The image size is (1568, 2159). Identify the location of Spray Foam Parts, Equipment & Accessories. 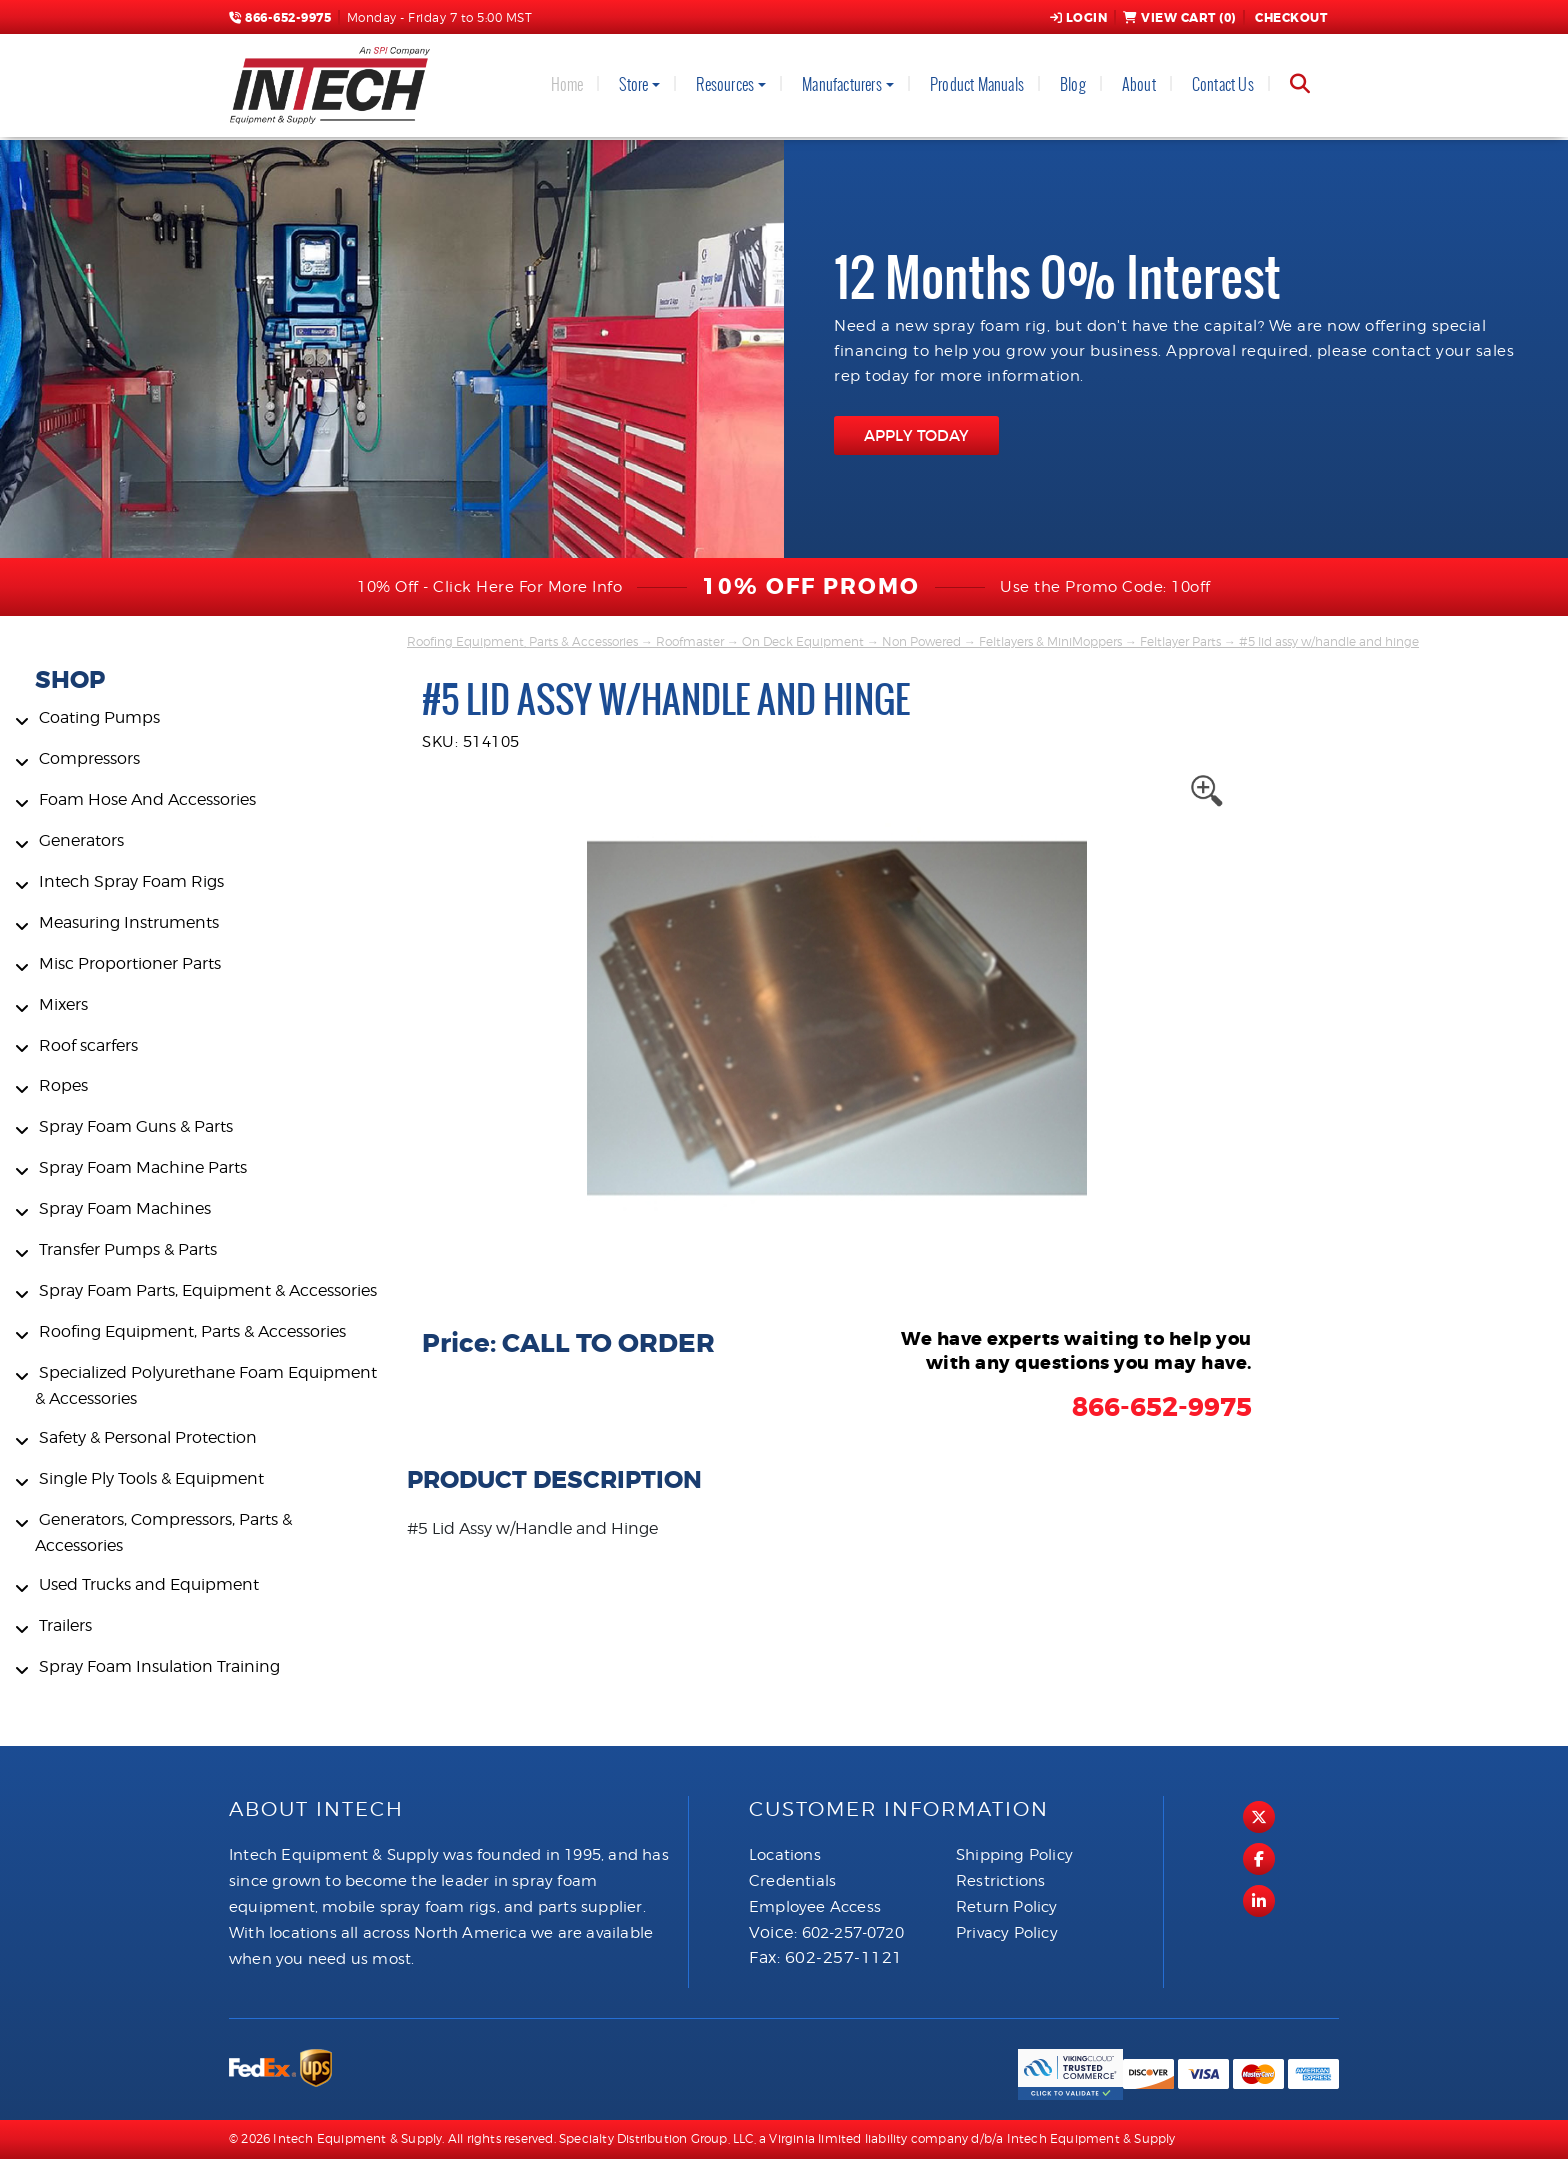
(208, 1290).